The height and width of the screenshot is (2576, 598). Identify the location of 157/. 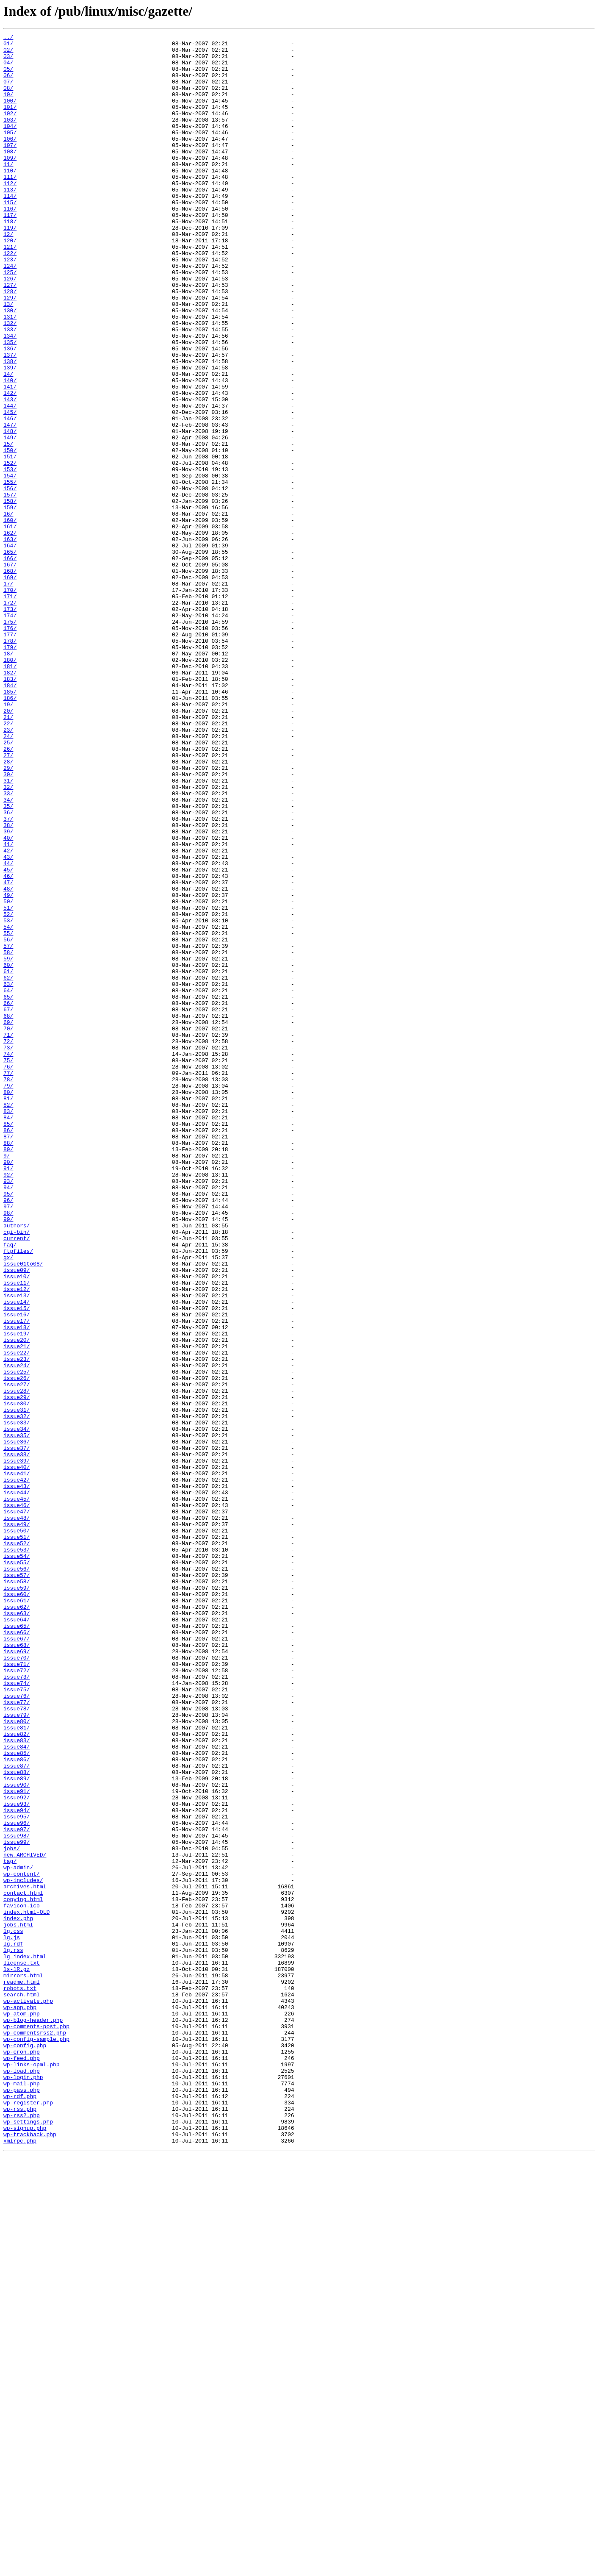
(10, 587).